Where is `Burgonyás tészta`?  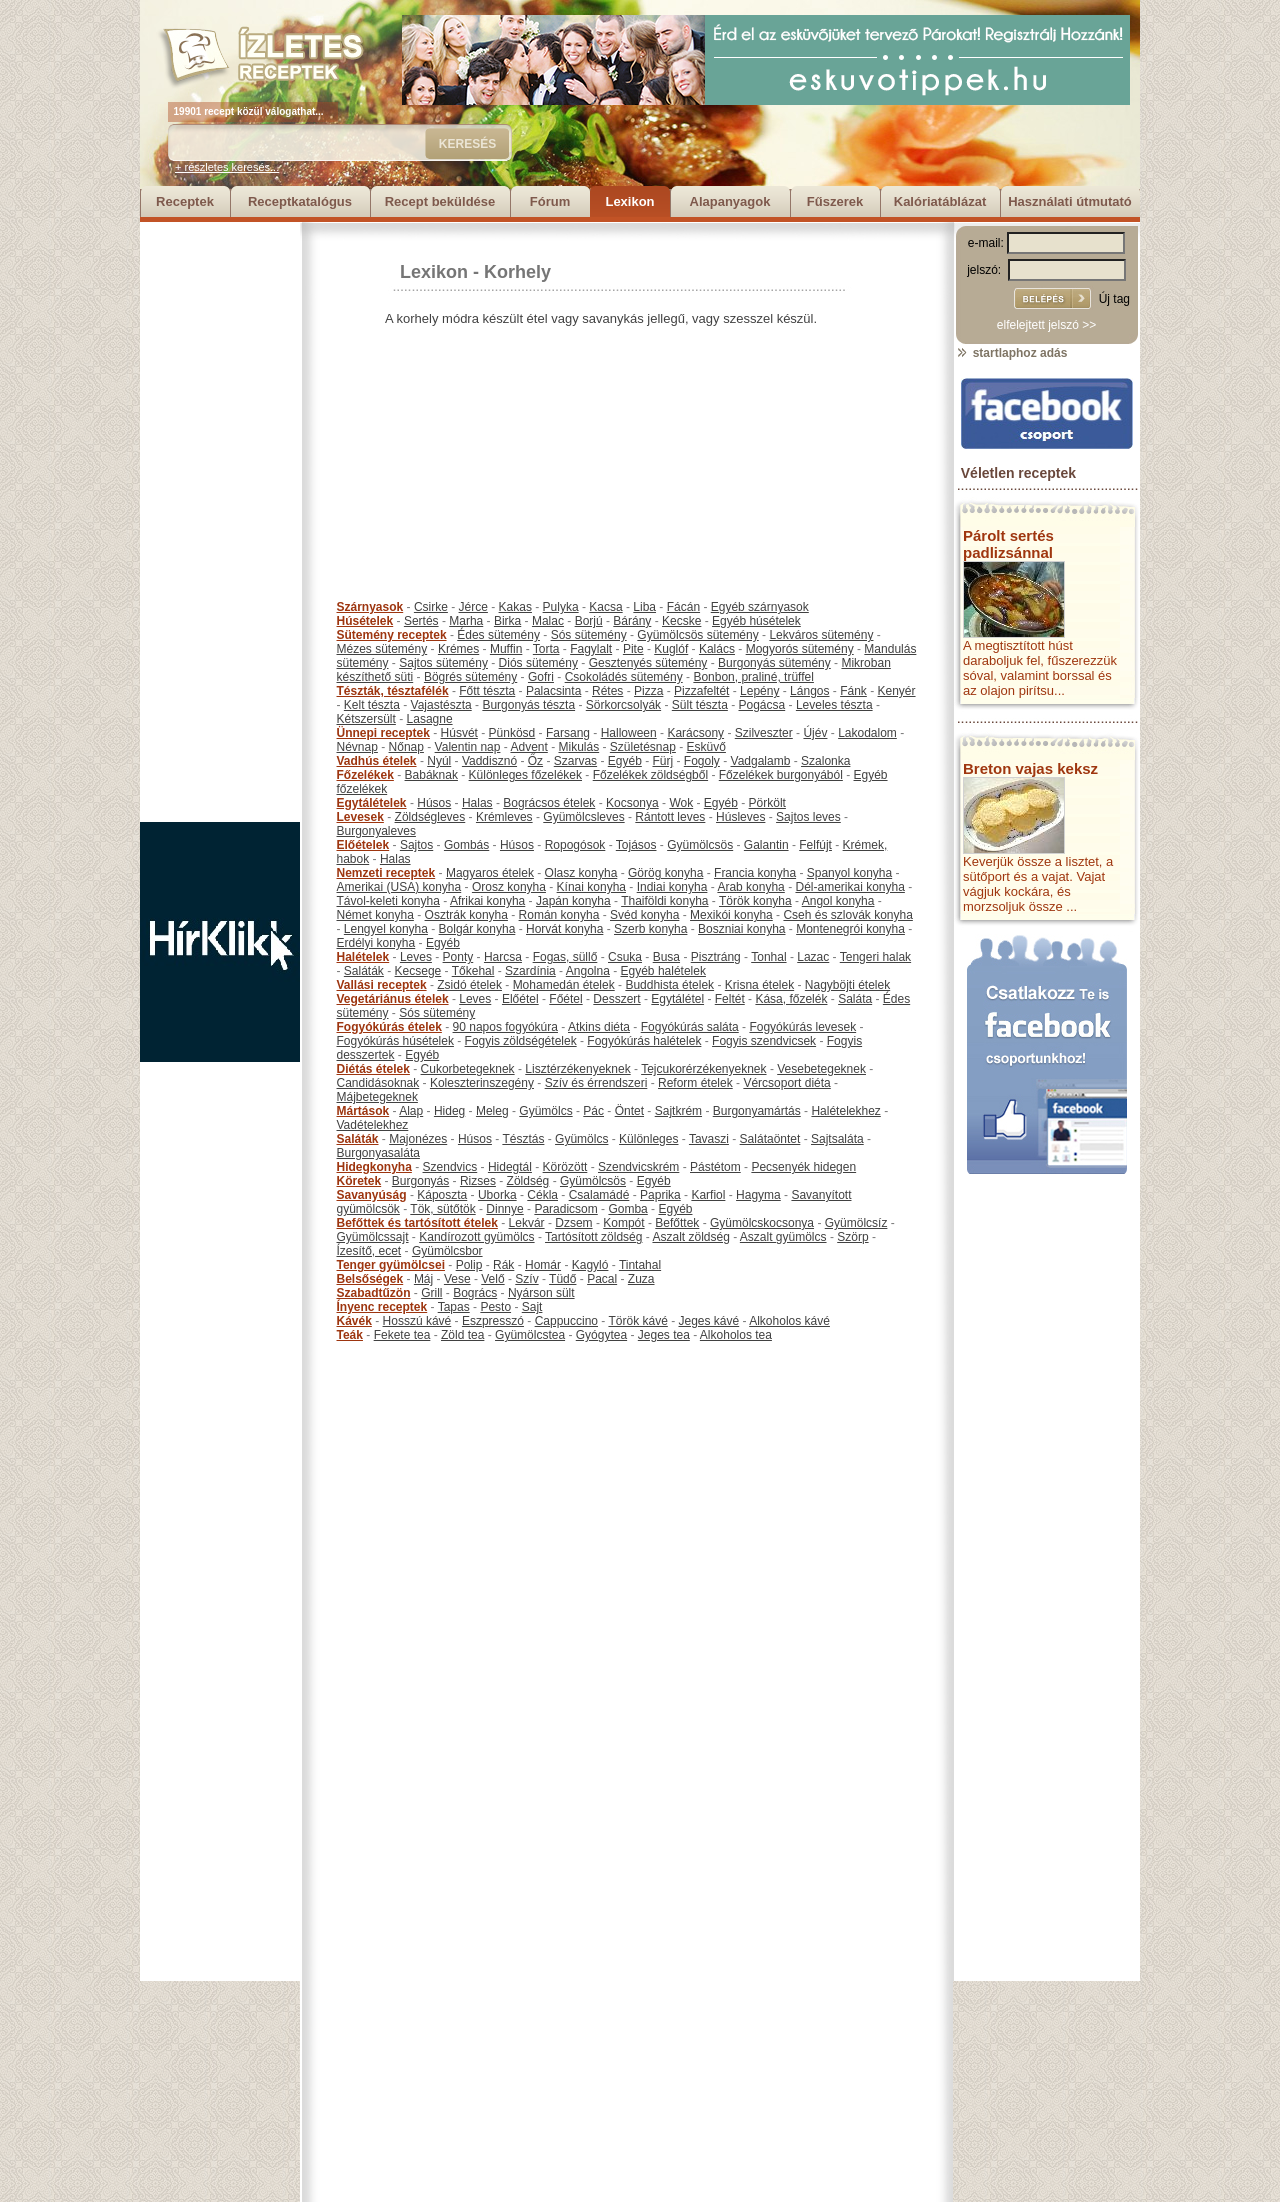 Burgonyás tészta is located at coordinates (528, 705).